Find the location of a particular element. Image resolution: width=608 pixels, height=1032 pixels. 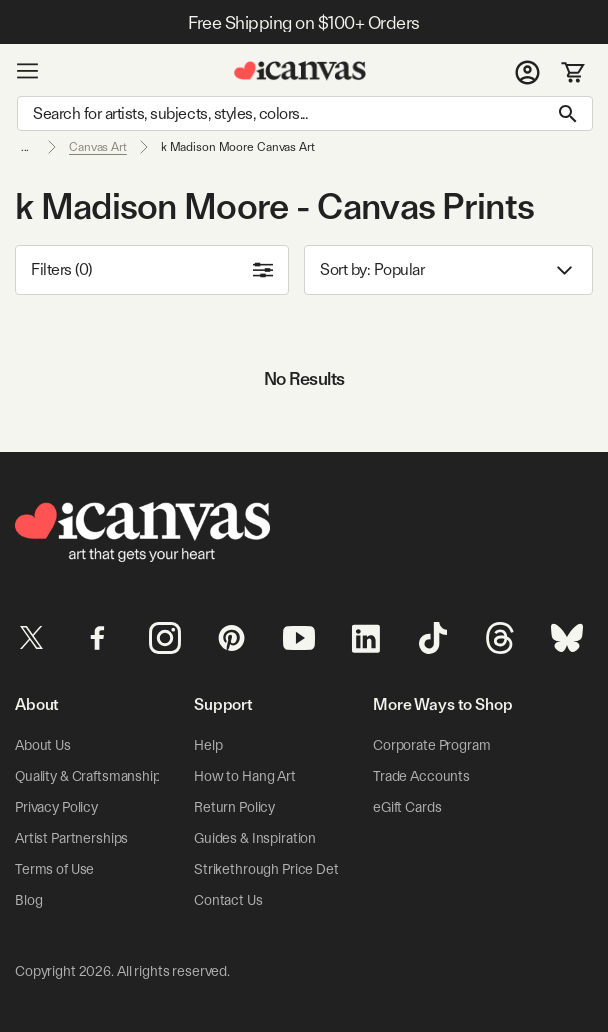

Return Policy is located at coordinates (234, 807).